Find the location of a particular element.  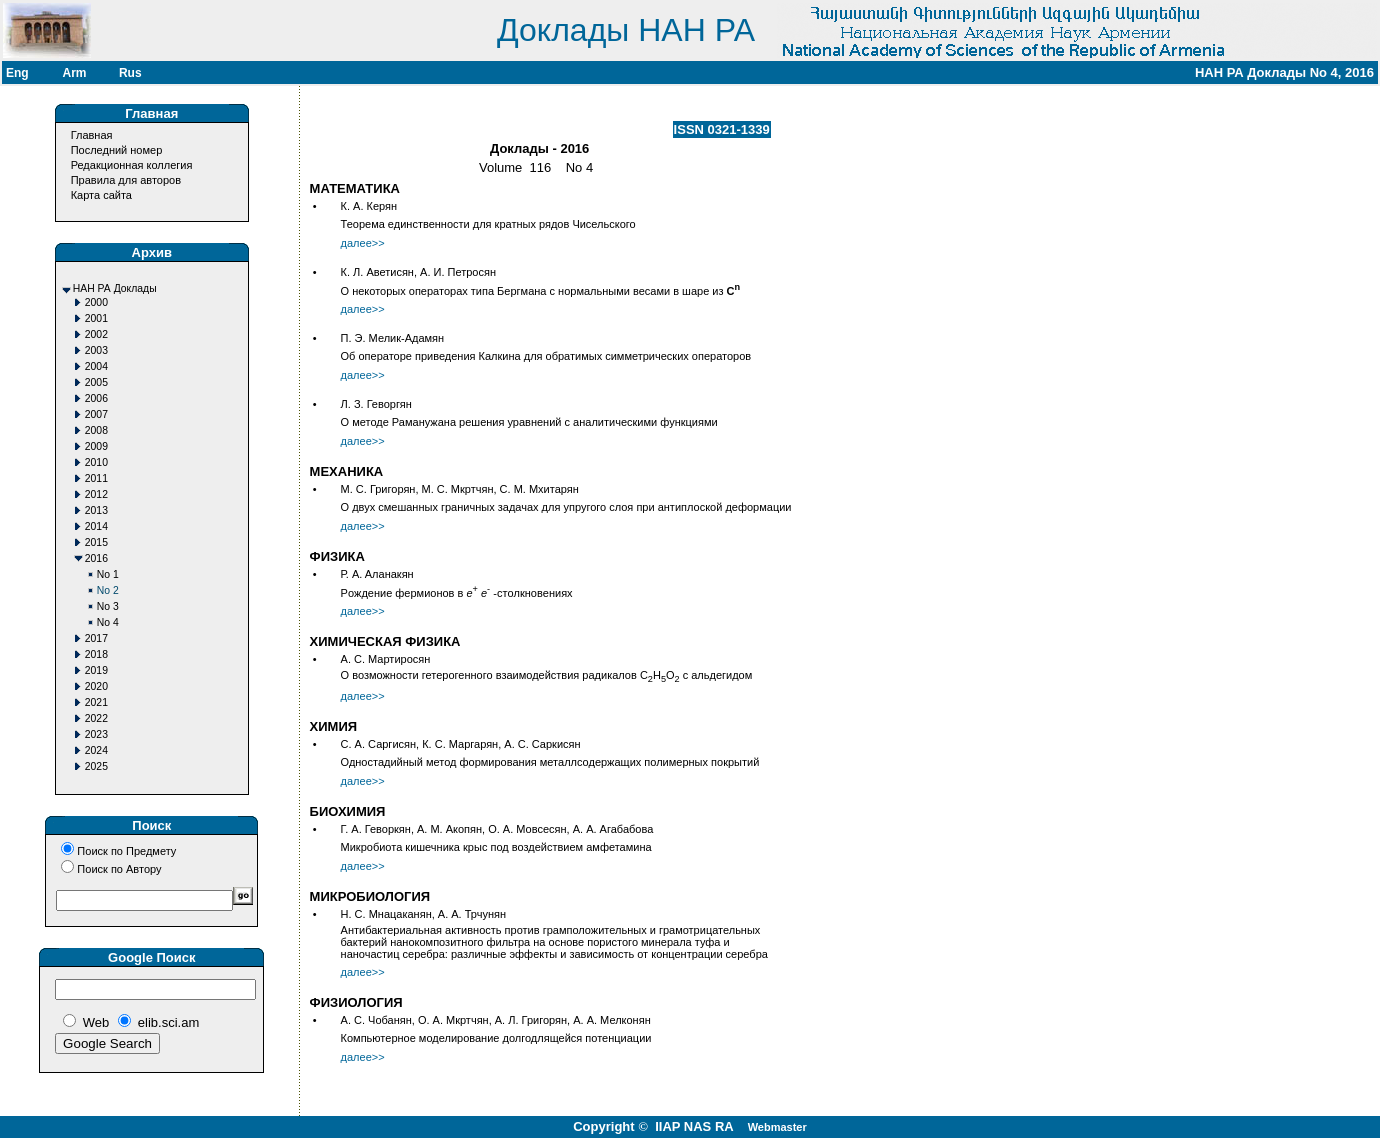

2003 is located at coordinates (96, 350).